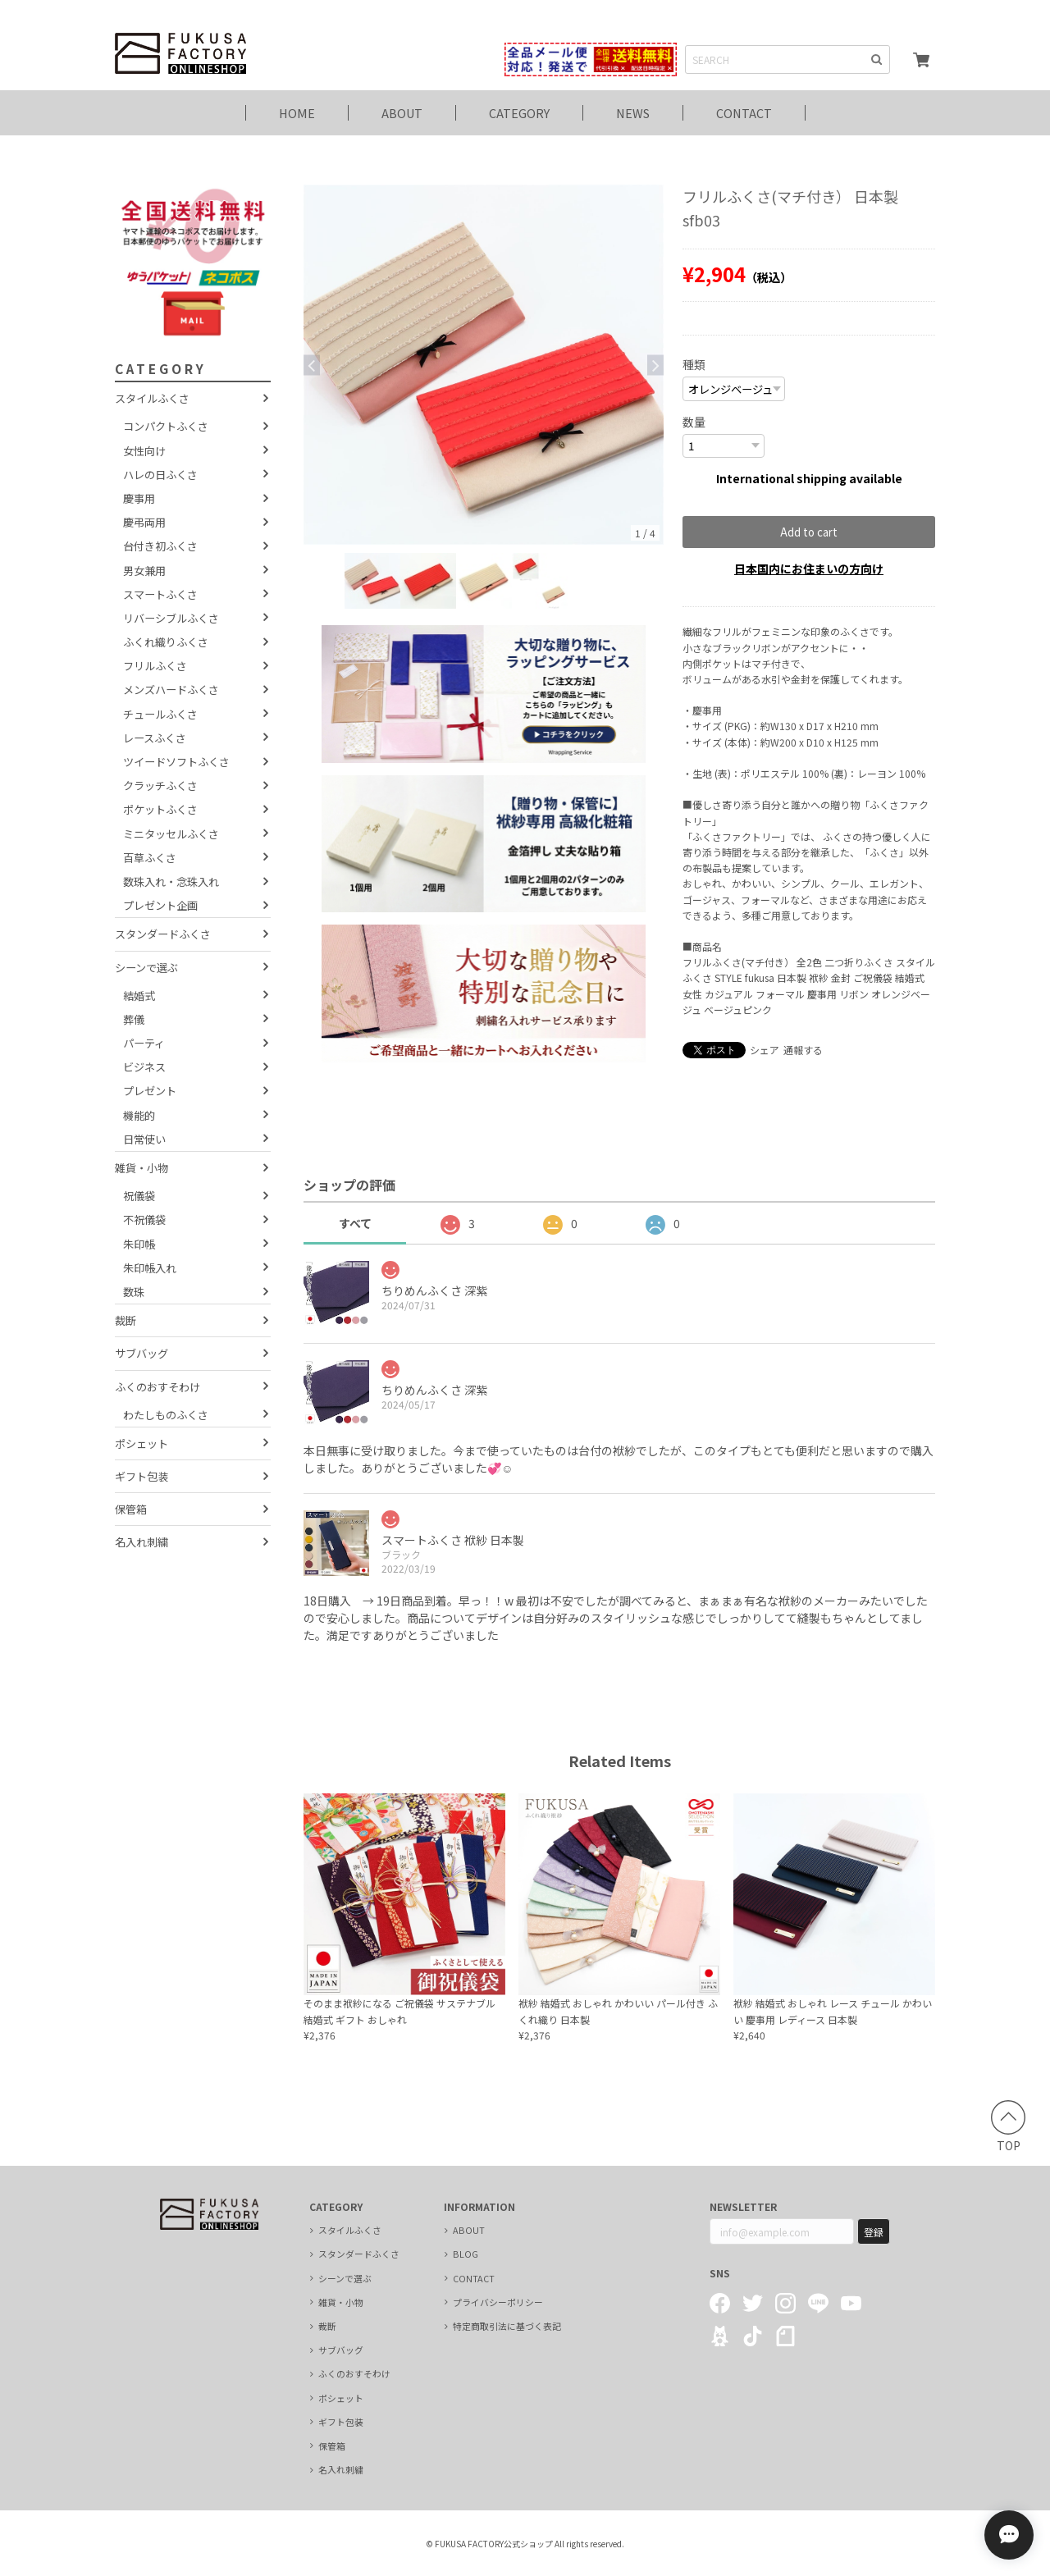 Image resolution: width=1050 pixels, height=2576 pixels. Describe the element at coordinates (312, 364) in the screenshot. I see `Previous [button]` at that location.